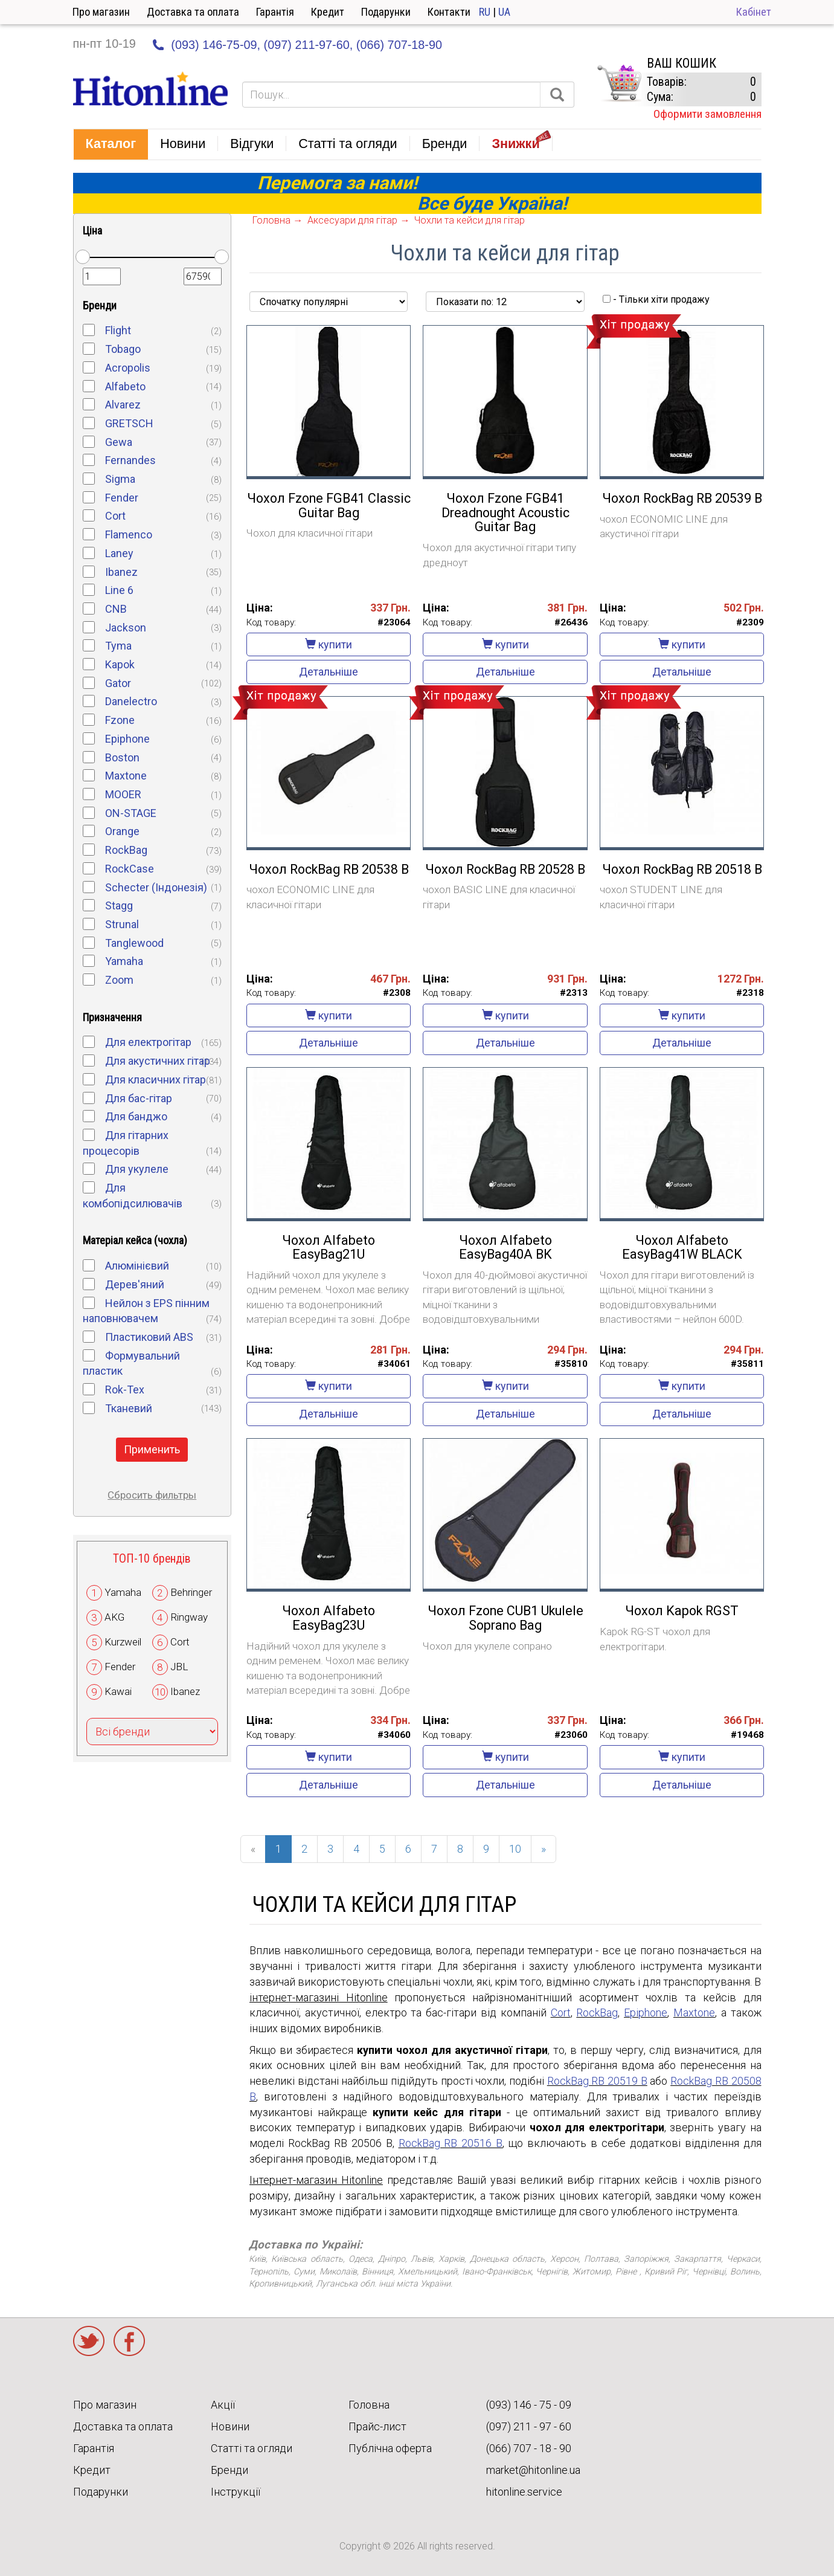  Describe the element at coordinates (528, 2448) in the screenshot. I see `(066) 707 - 18 - 90` at that location.